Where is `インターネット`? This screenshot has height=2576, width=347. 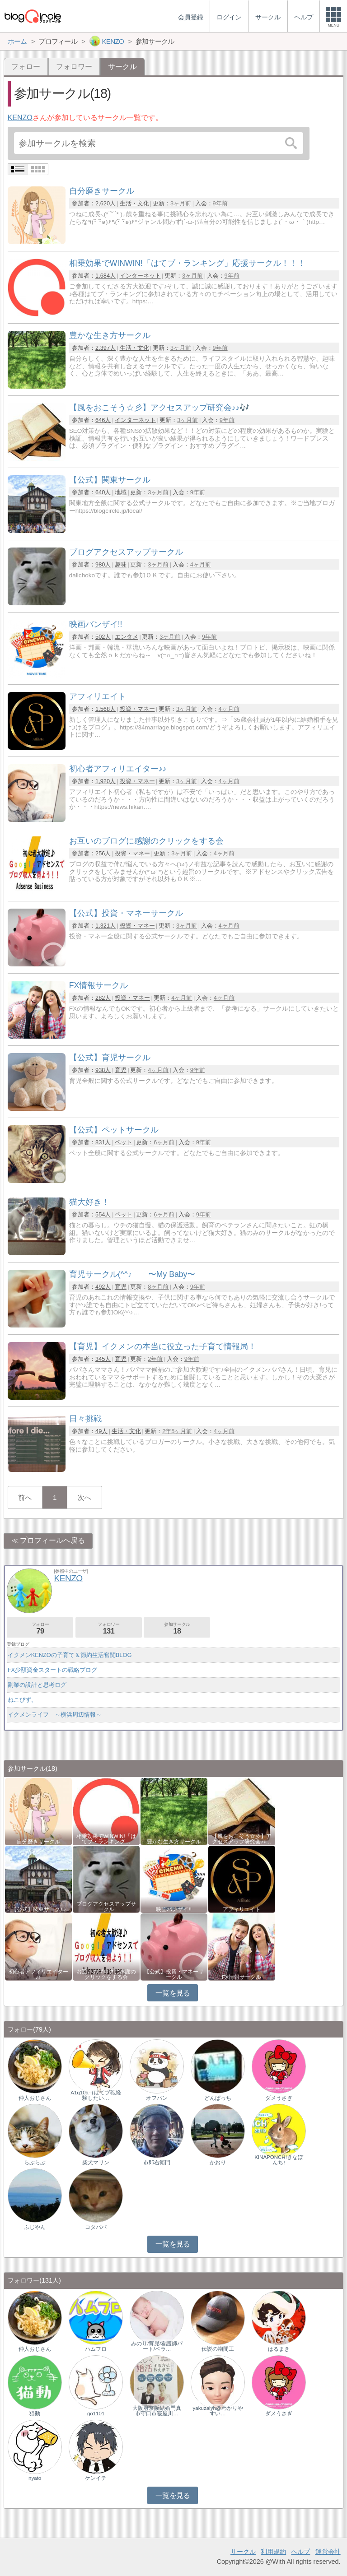 インターネット is located at coordinates (140, 275).